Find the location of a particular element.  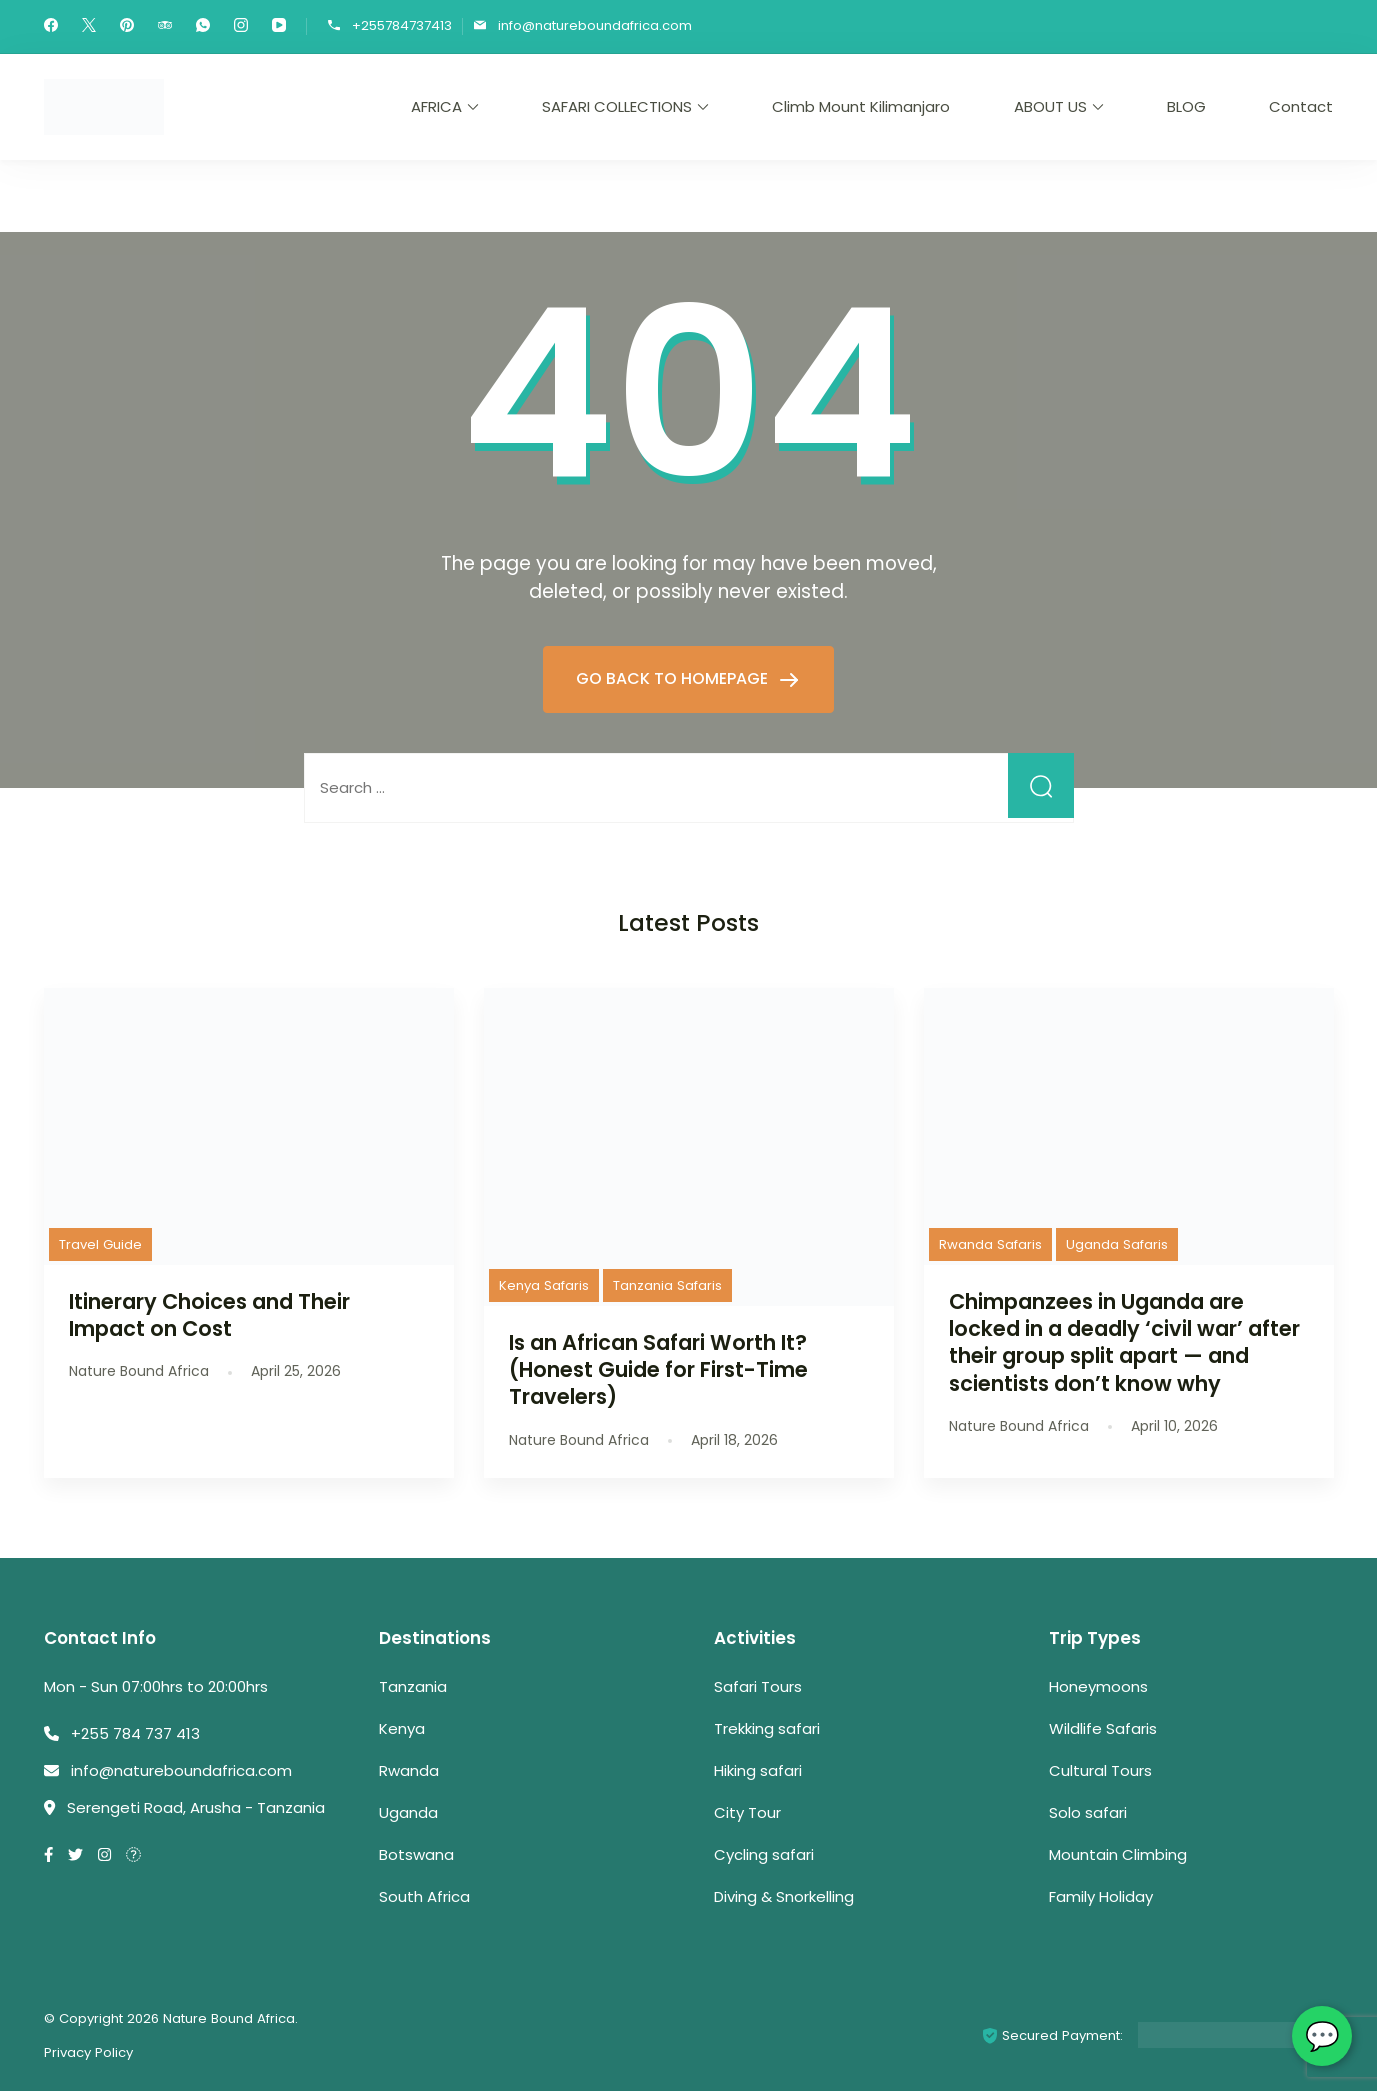

Cycling safari is located at coordinates (764, 1854).